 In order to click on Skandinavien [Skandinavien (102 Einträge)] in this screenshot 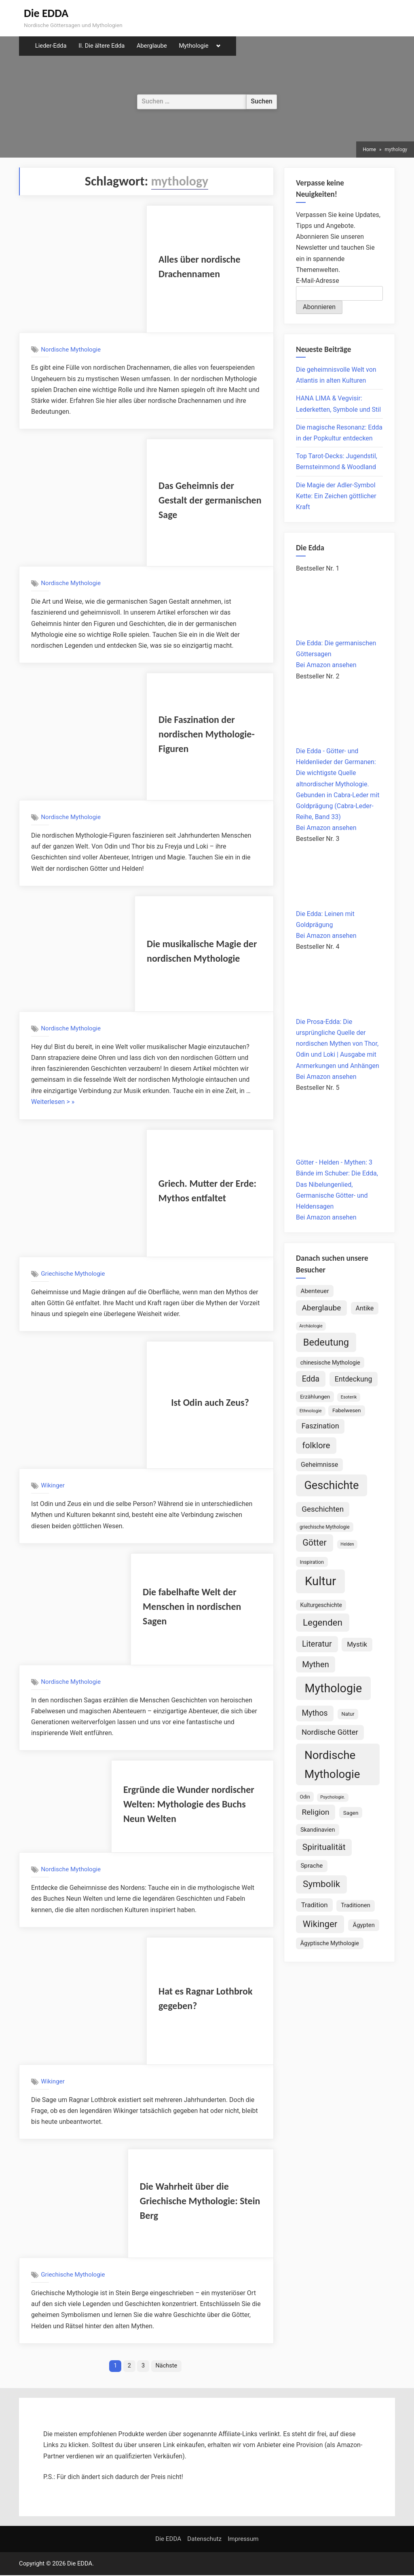, I will do `click(317, 1829)`.